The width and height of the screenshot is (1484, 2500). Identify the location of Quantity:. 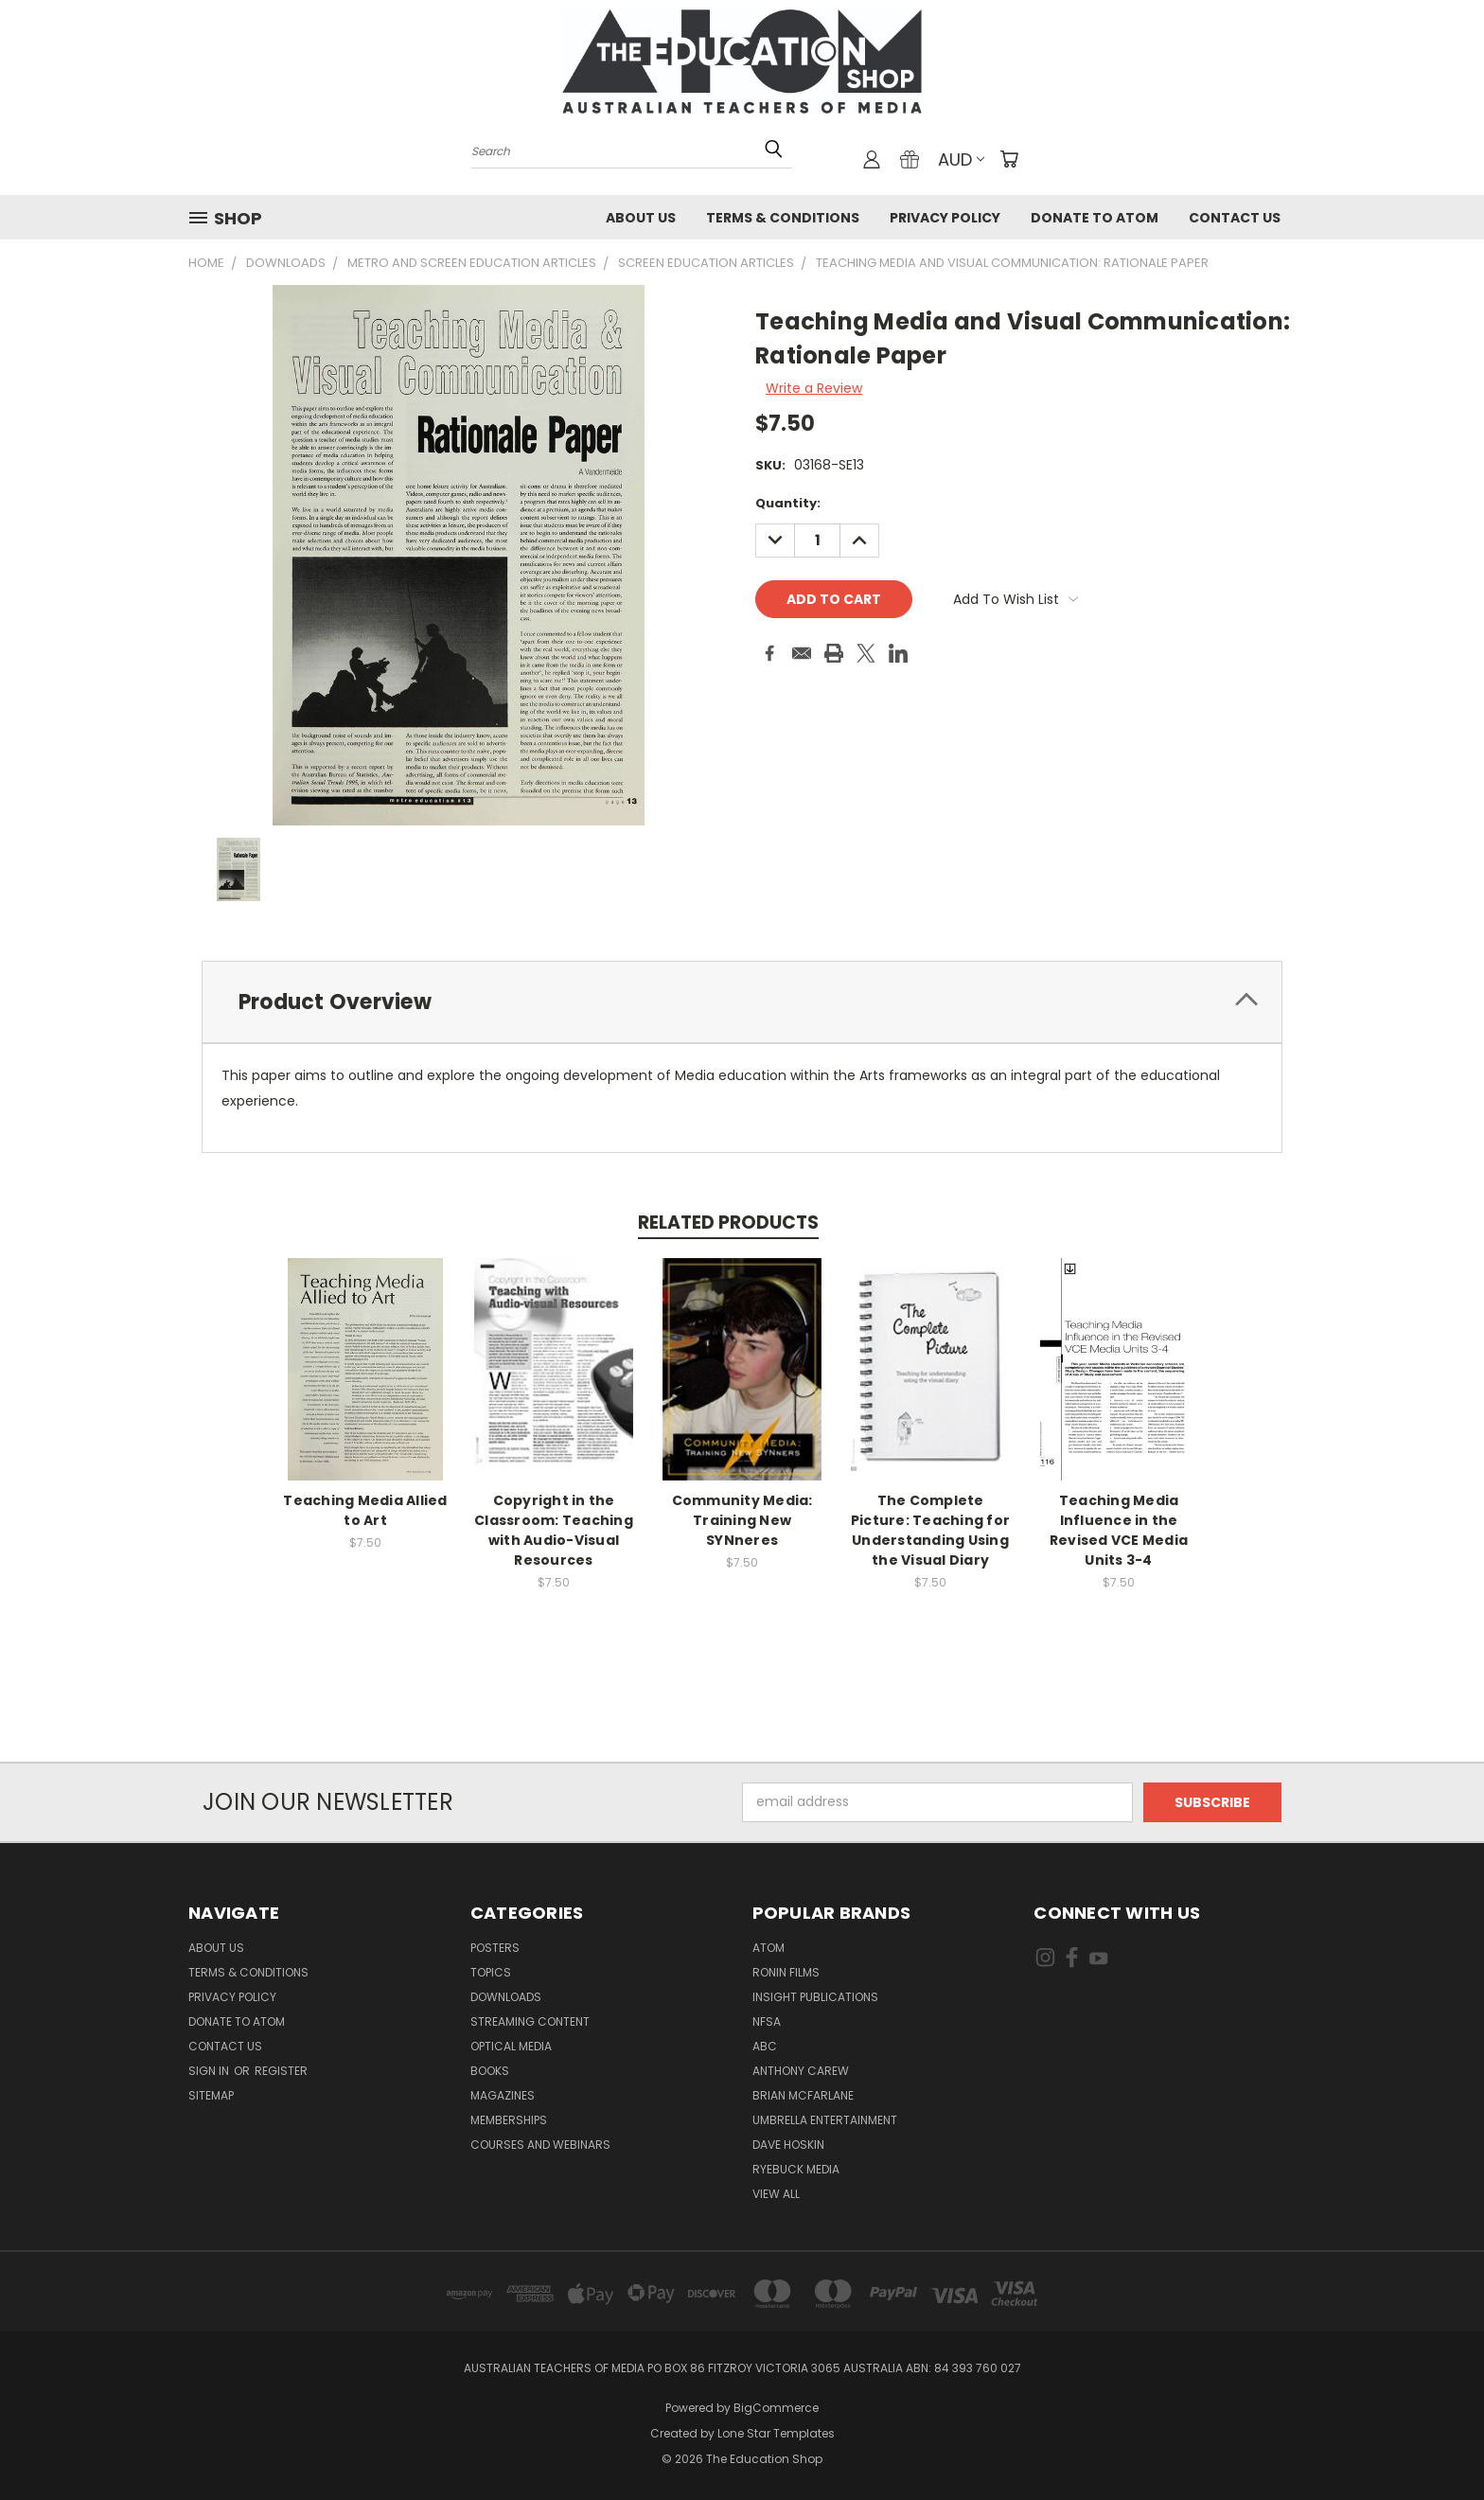
(788, 503).